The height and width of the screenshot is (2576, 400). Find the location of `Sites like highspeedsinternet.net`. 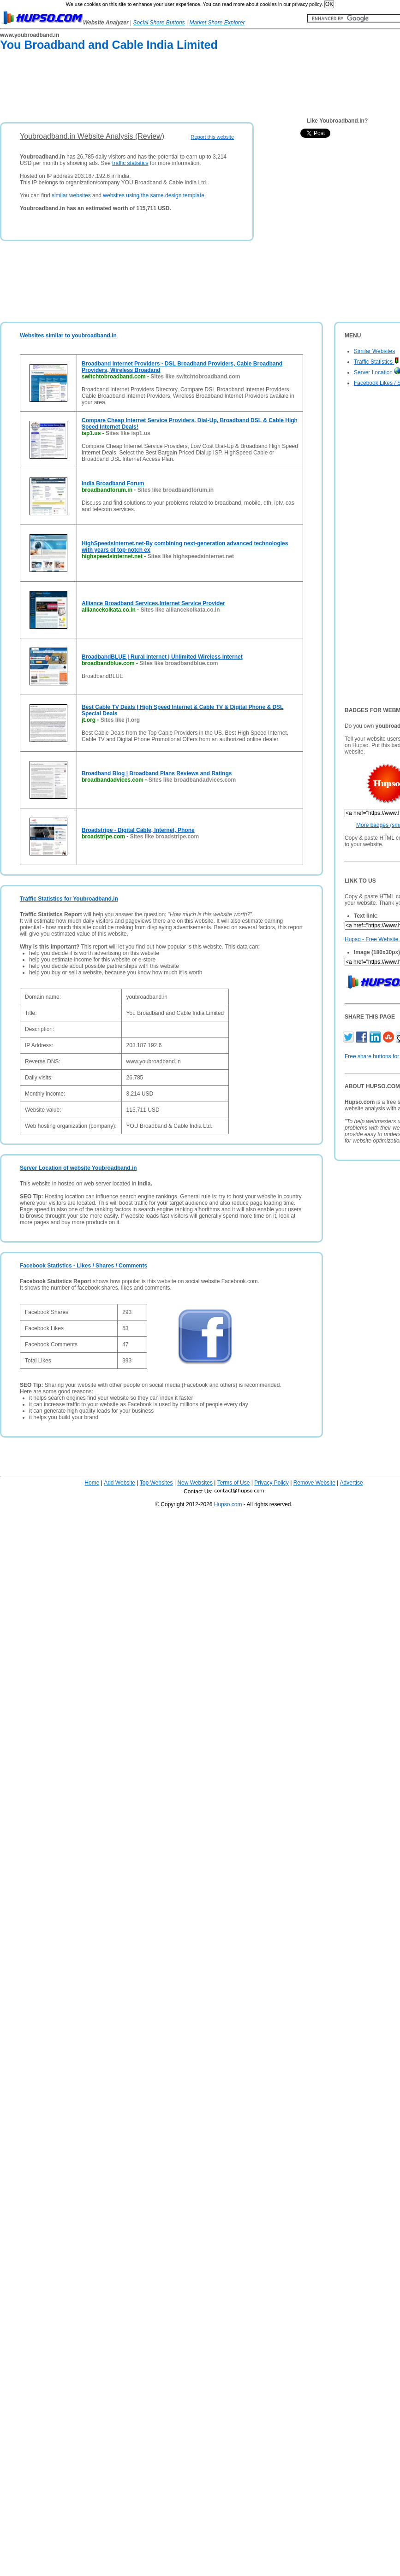

Sites like highspeedsinternet.net is located at coordinates (191, 556).